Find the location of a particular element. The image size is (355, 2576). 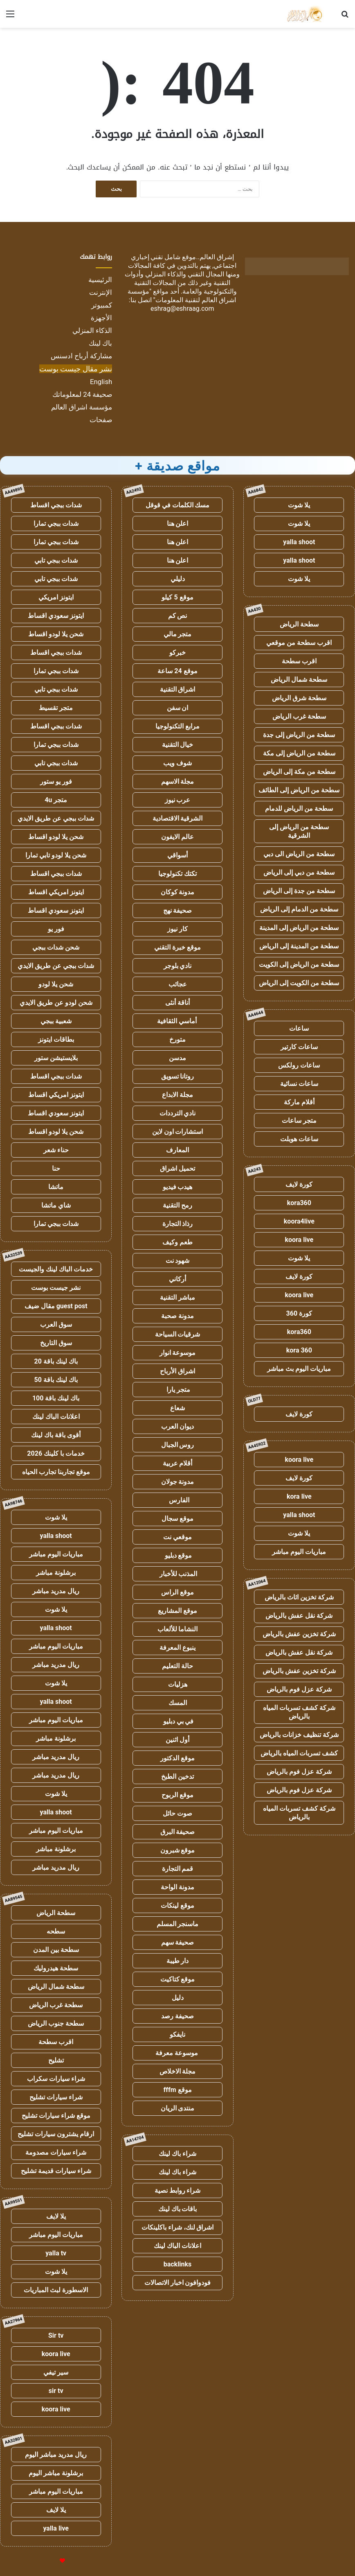

ايتونز امريكي is located at coordinates (56, 597).